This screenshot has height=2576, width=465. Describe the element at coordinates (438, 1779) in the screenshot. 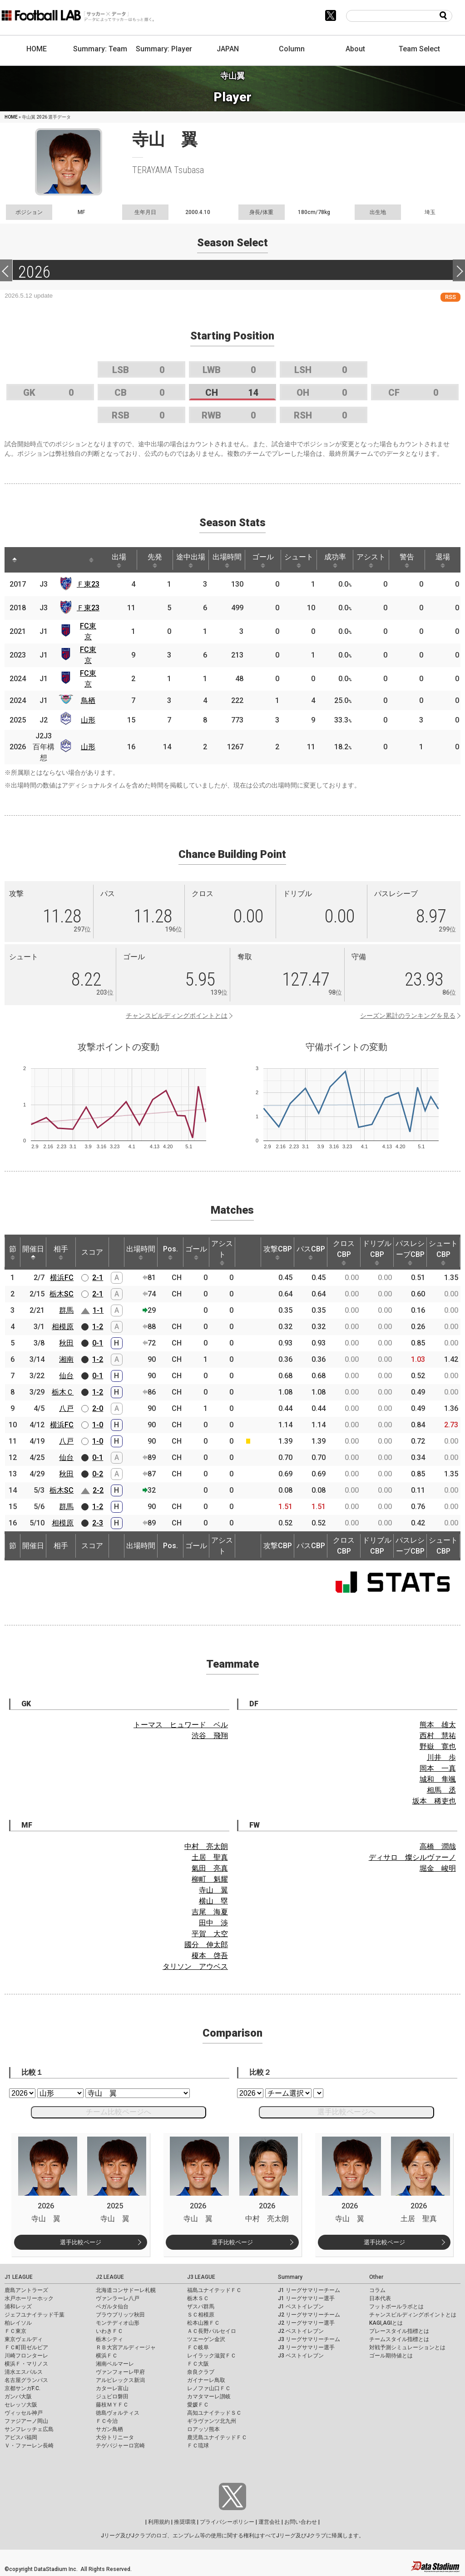

I see `城和 隼颯` at that location.